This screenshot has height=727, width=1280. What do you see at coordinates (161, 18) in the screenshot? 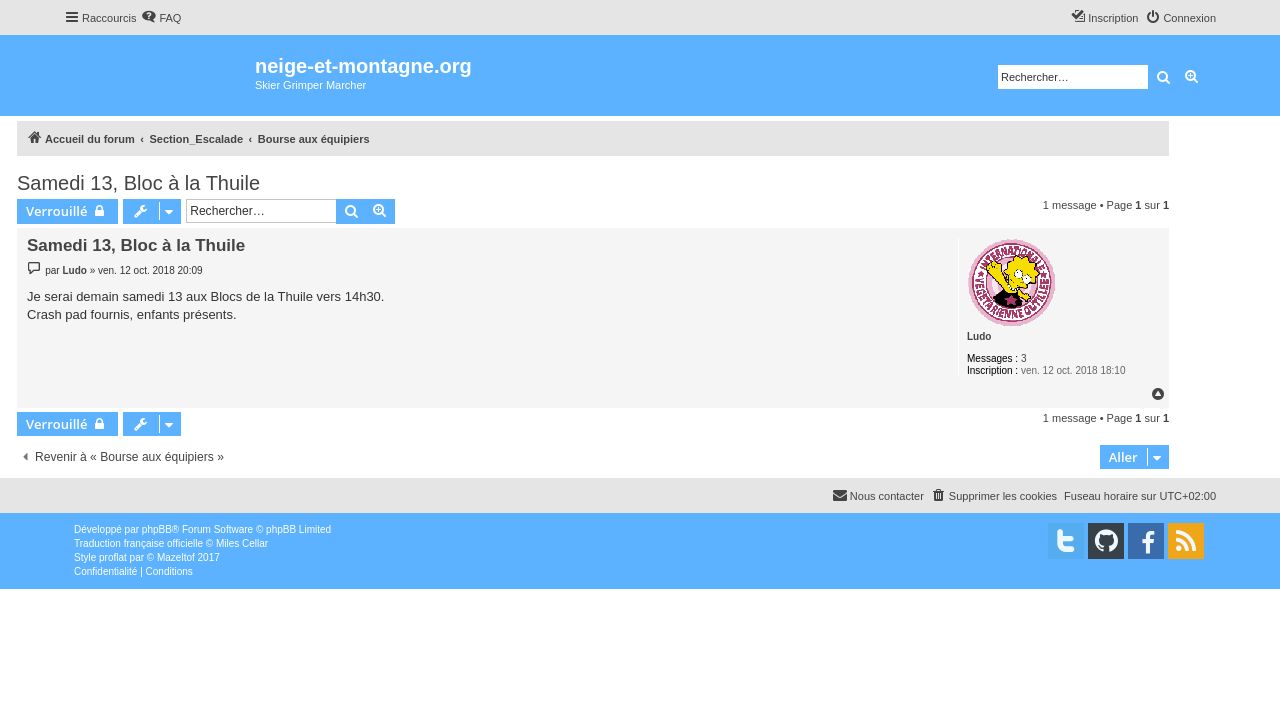
I see `[menuitem]` at bounding box center [161, 18].